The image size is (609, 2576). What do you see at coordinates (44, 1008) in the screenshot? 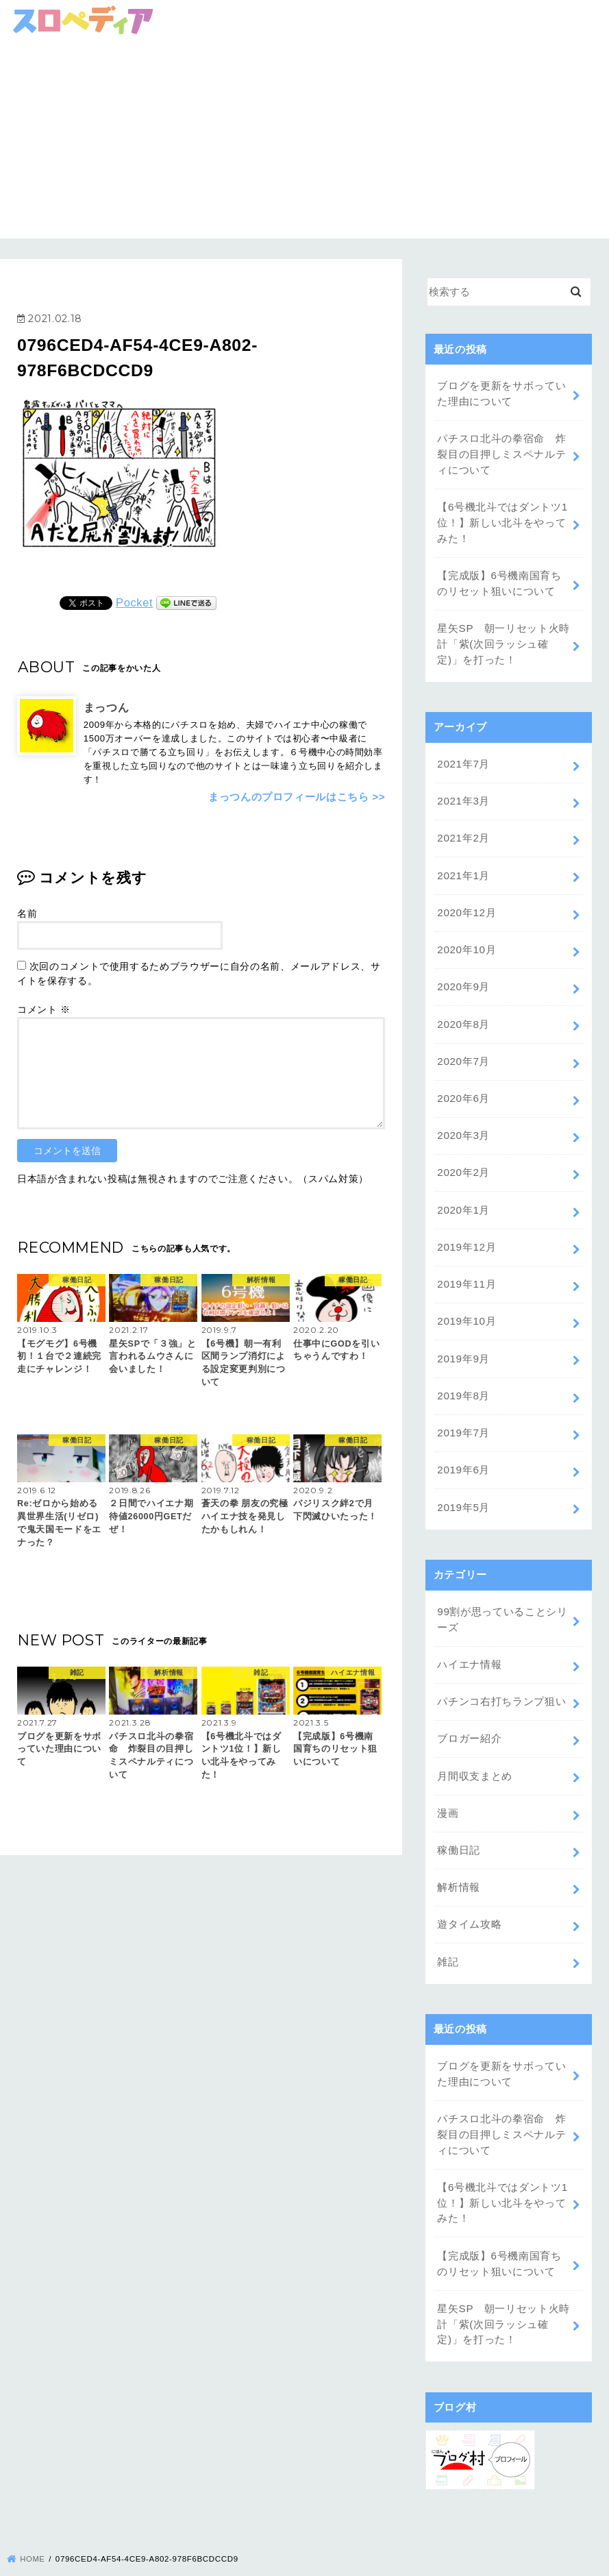
I see `コメント` at bounding box center [44, 1008].